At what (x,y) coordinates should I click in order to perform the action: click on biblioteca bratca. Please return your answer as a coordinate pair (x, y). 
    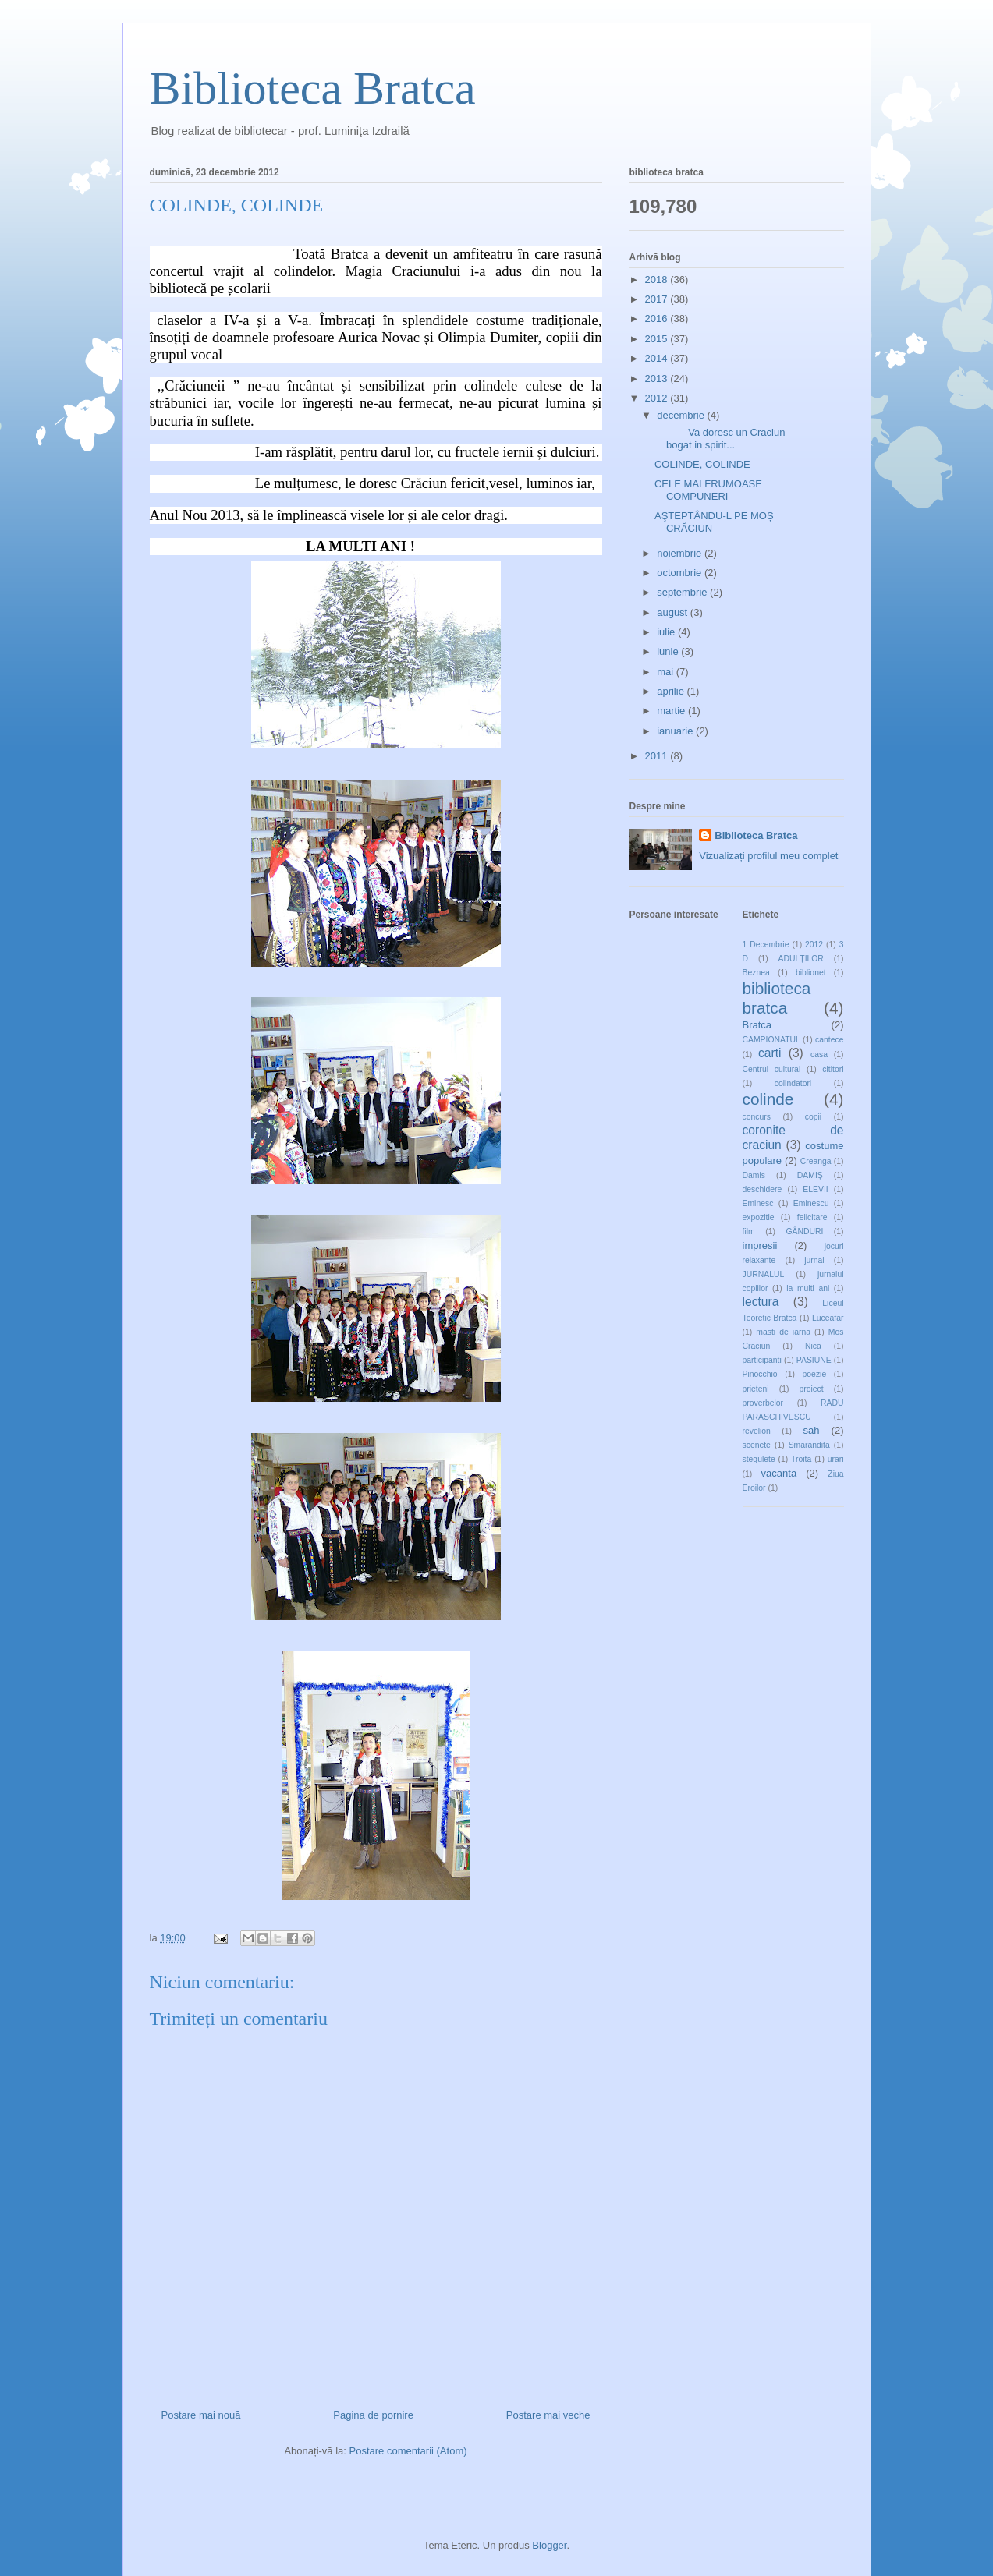
    Looking at the image, I should click on (777, 998).